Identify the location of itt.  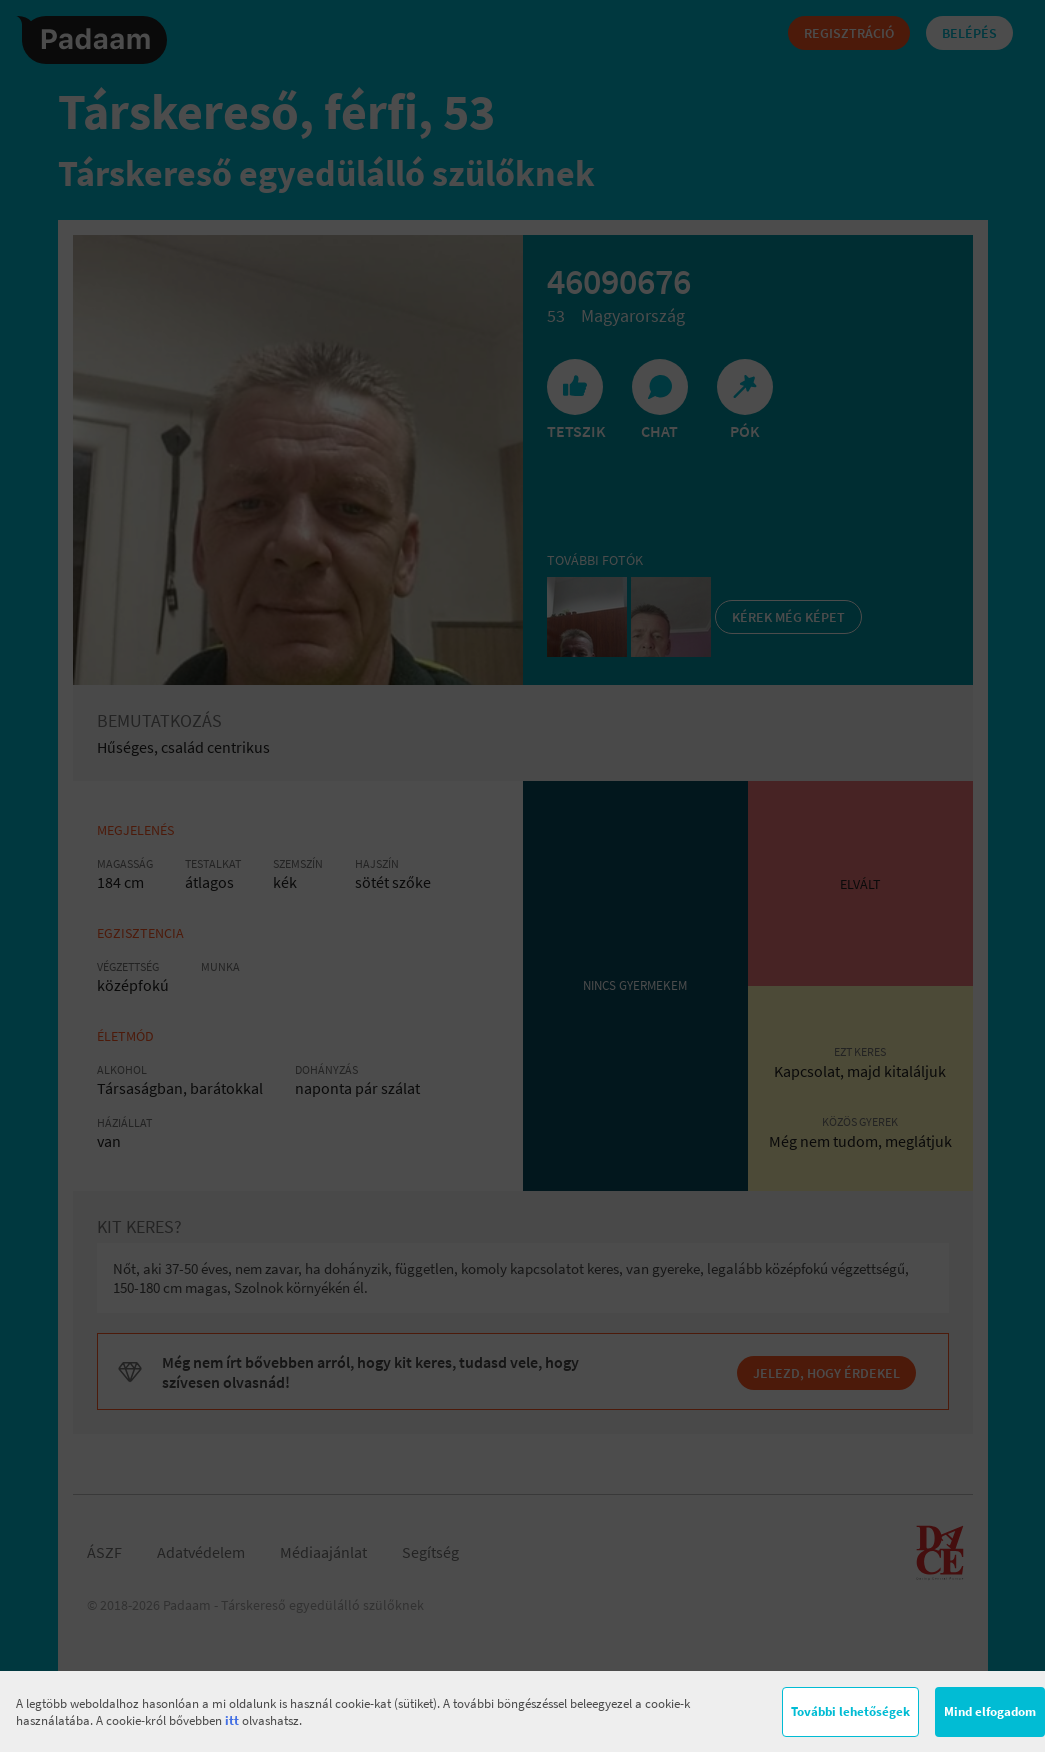
(232, 1720).